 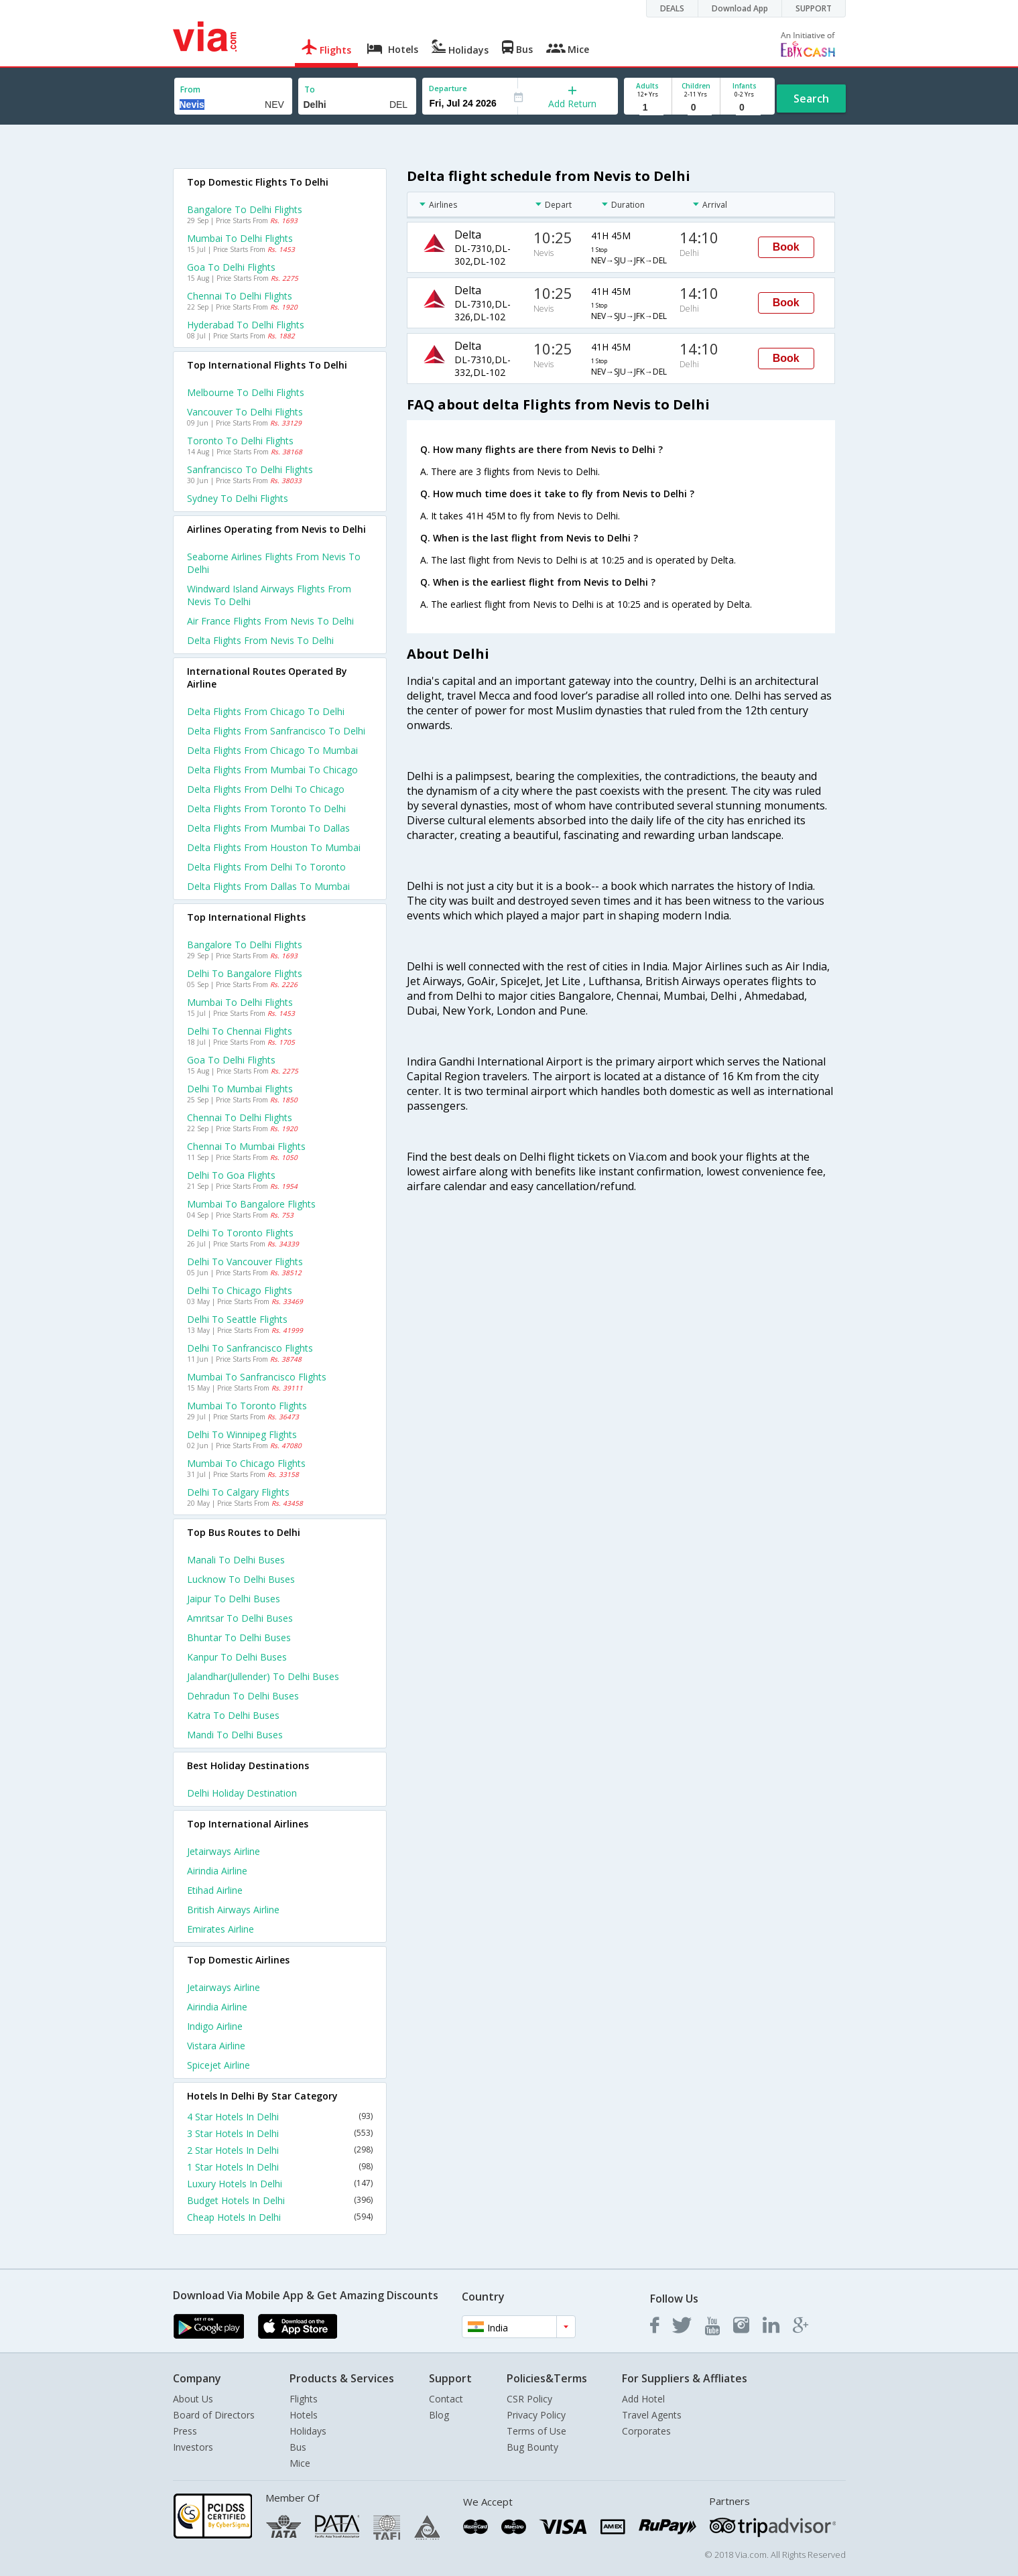 I want to click on Bhuntar to Delhi Buses, so click(x=239, y=1637).